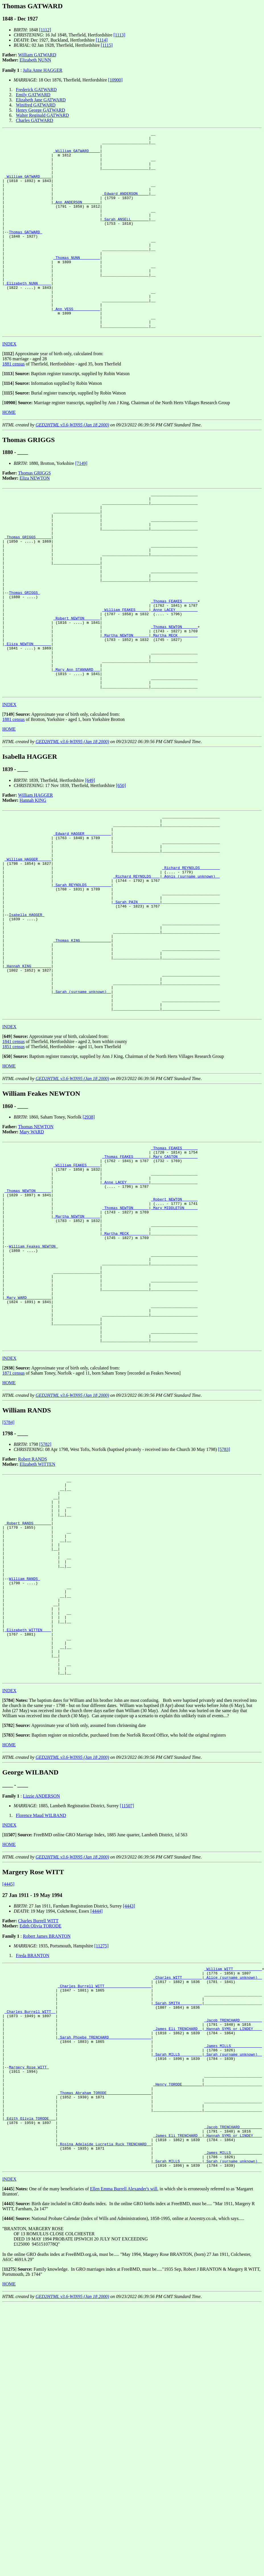 Image resolution: width=264 pixels, height=2576 pixels. Describe the element at coordinates (191, 969) in the screenshot. I see `_Agnis (surname unknown) _` at that location.